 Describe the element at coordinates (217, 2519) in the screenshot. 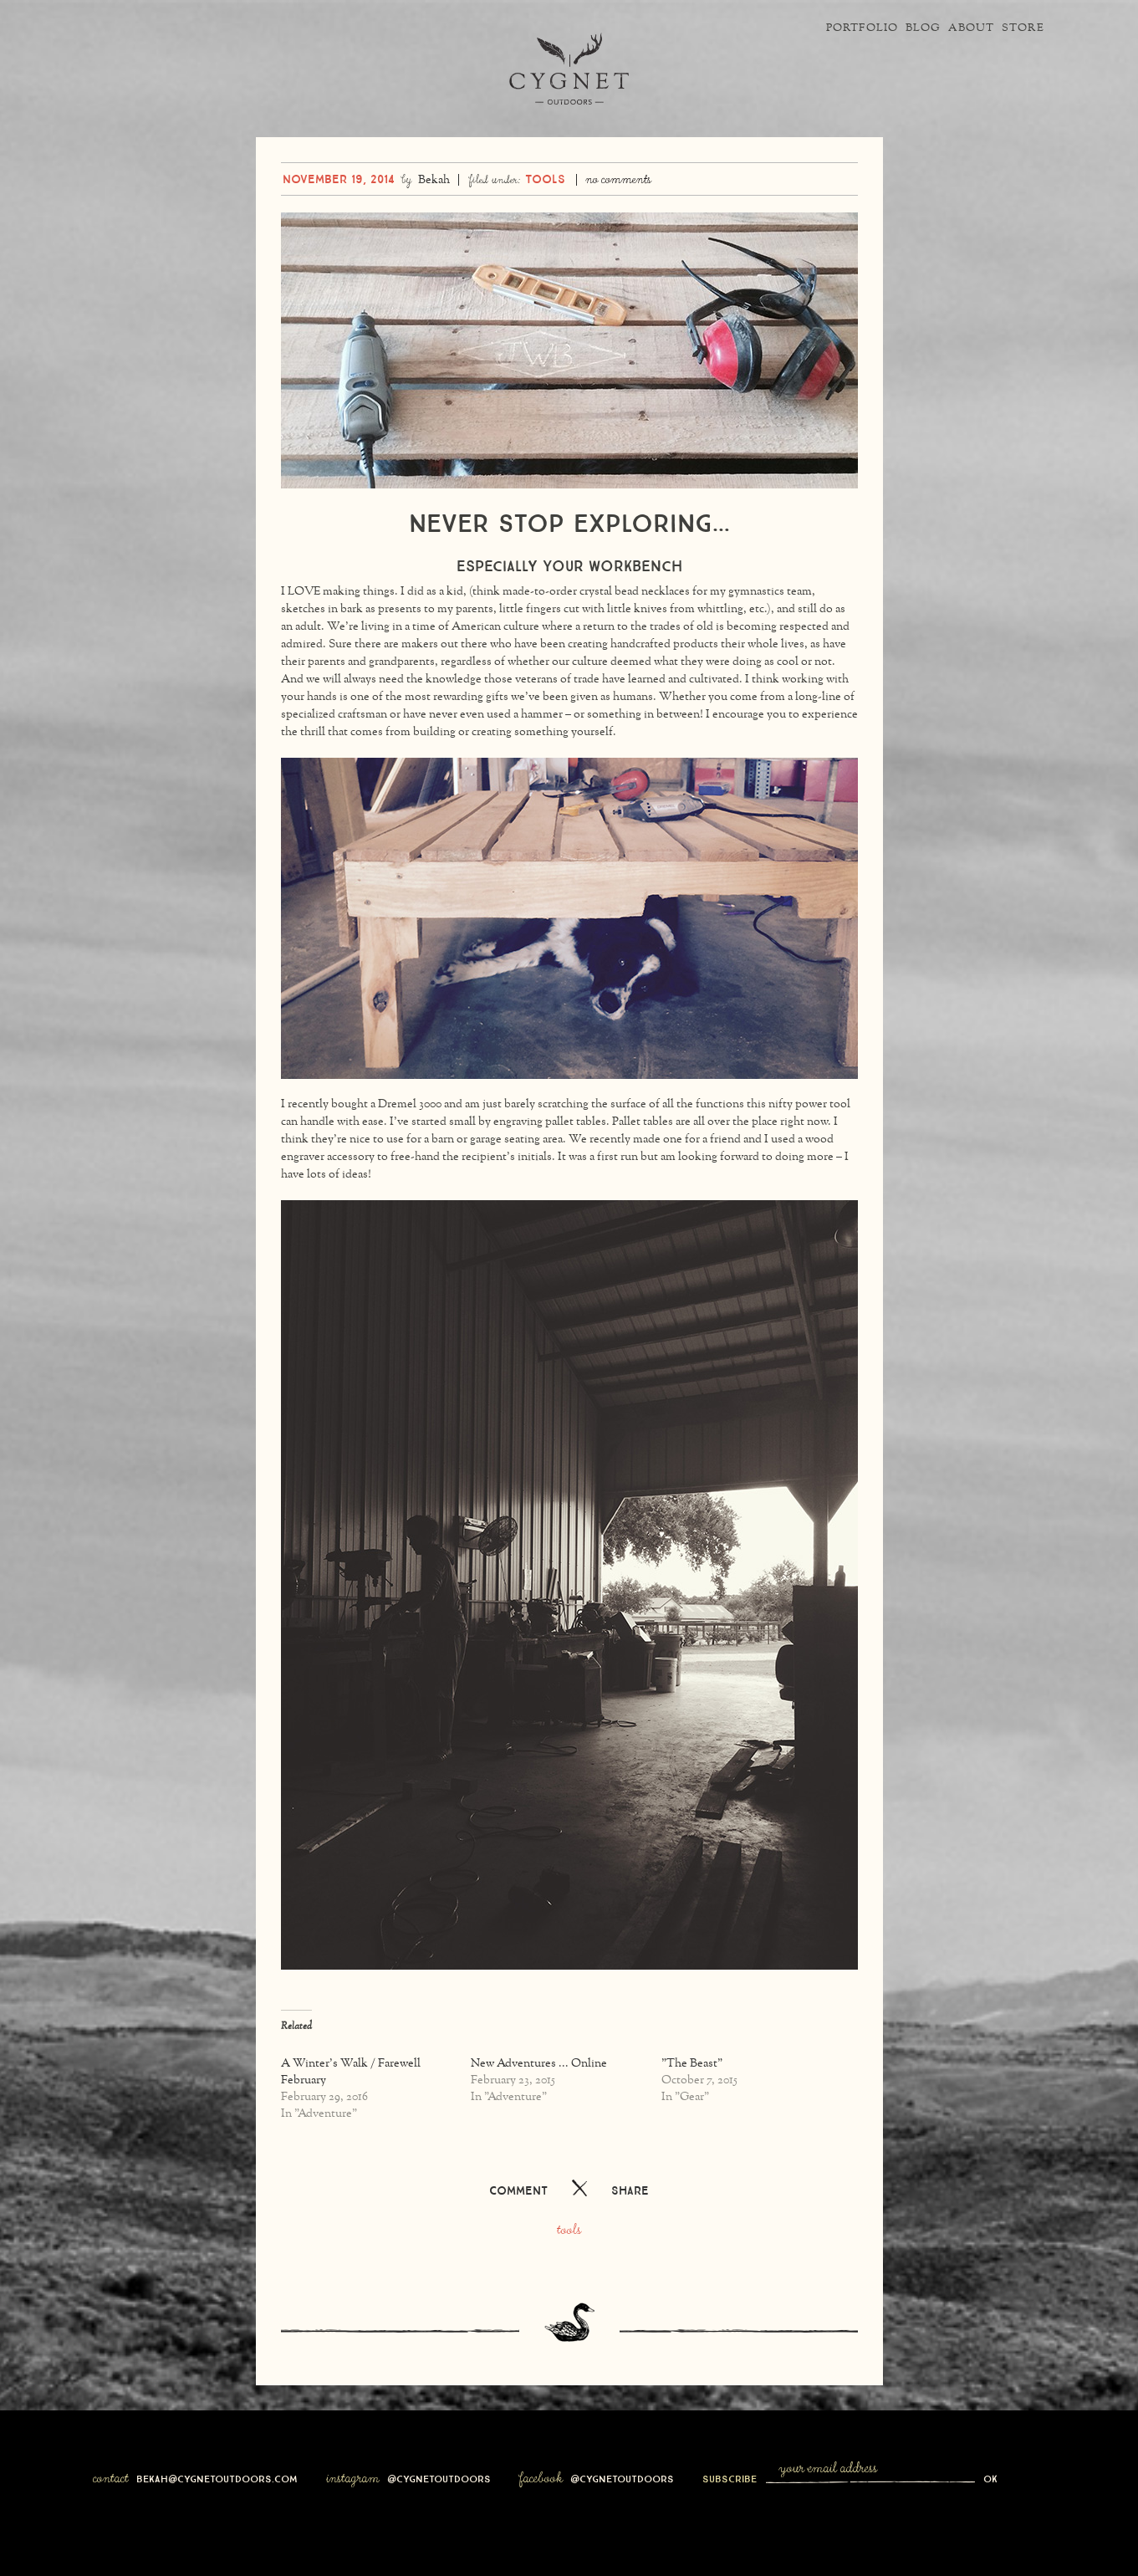

I see `bekah@cygnetoutdoors.com` at that location.